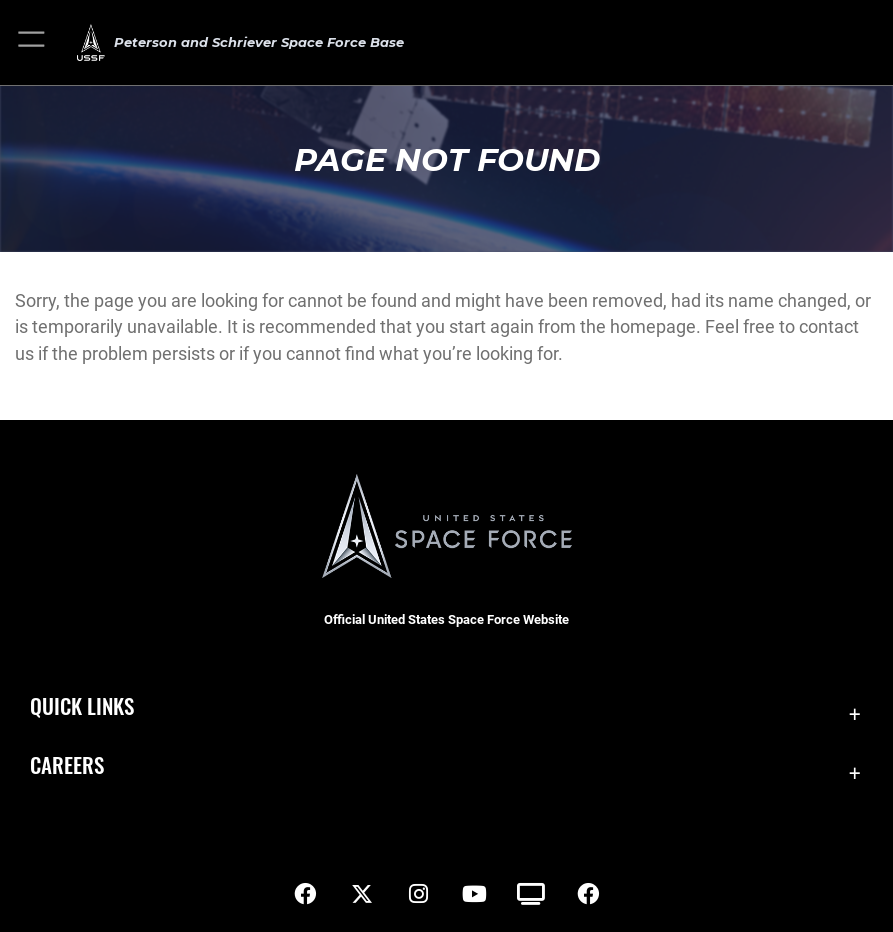 The image size is (893, 932). I want to click on [X (formerly X) icon opens in a new window], so click(362, 894).